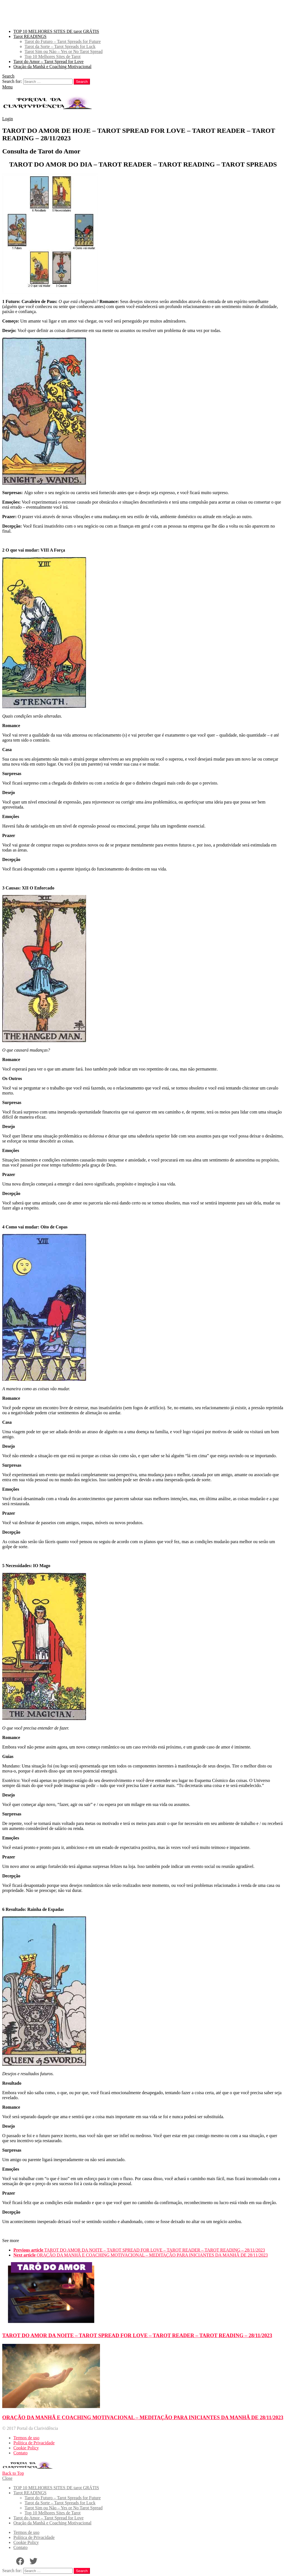  What do you see at coordinates (26, 2437) in the screenshot?
I see `Termos de uso` at bounding box center [26, 2437].